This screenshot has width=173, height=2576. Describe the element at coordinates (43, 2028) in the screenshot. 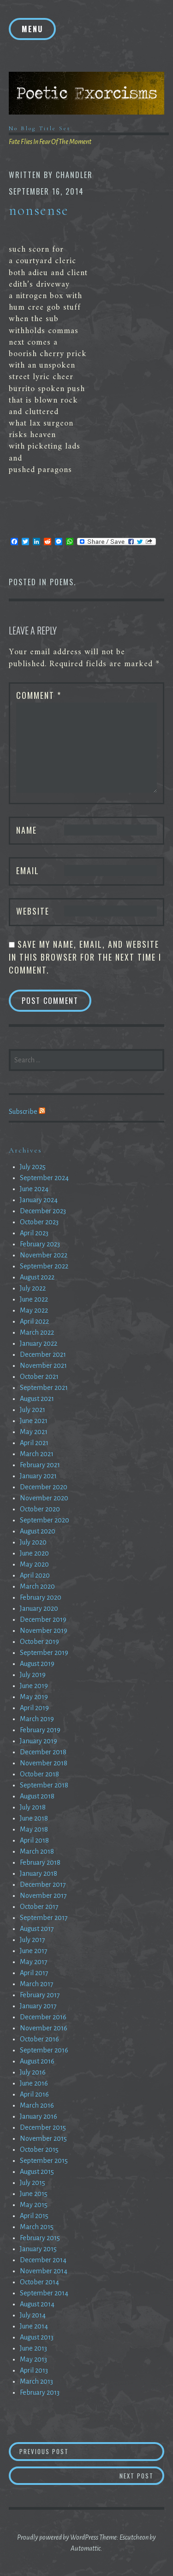

I see `November 2016` at that location.